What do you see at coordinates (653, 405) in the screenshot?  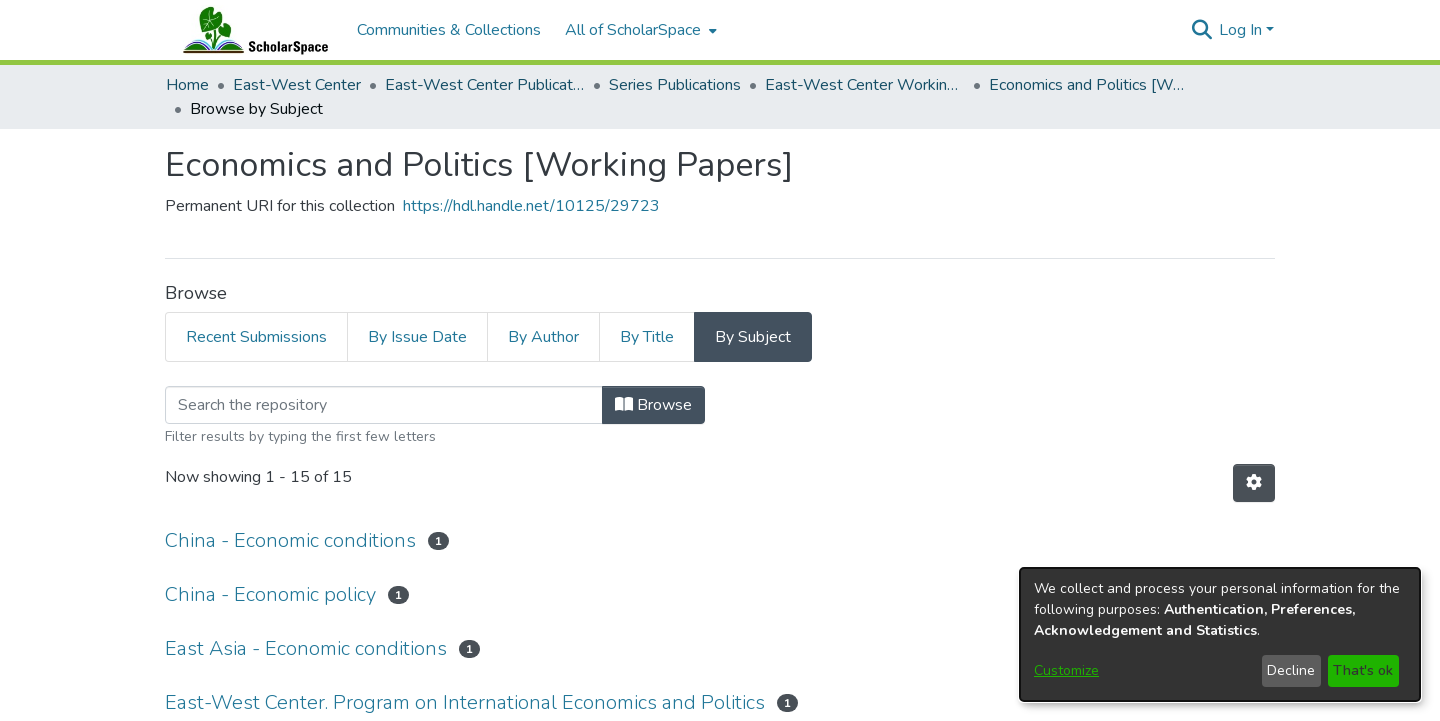 I see `Browse [button]` at bounding box center [653, 405].